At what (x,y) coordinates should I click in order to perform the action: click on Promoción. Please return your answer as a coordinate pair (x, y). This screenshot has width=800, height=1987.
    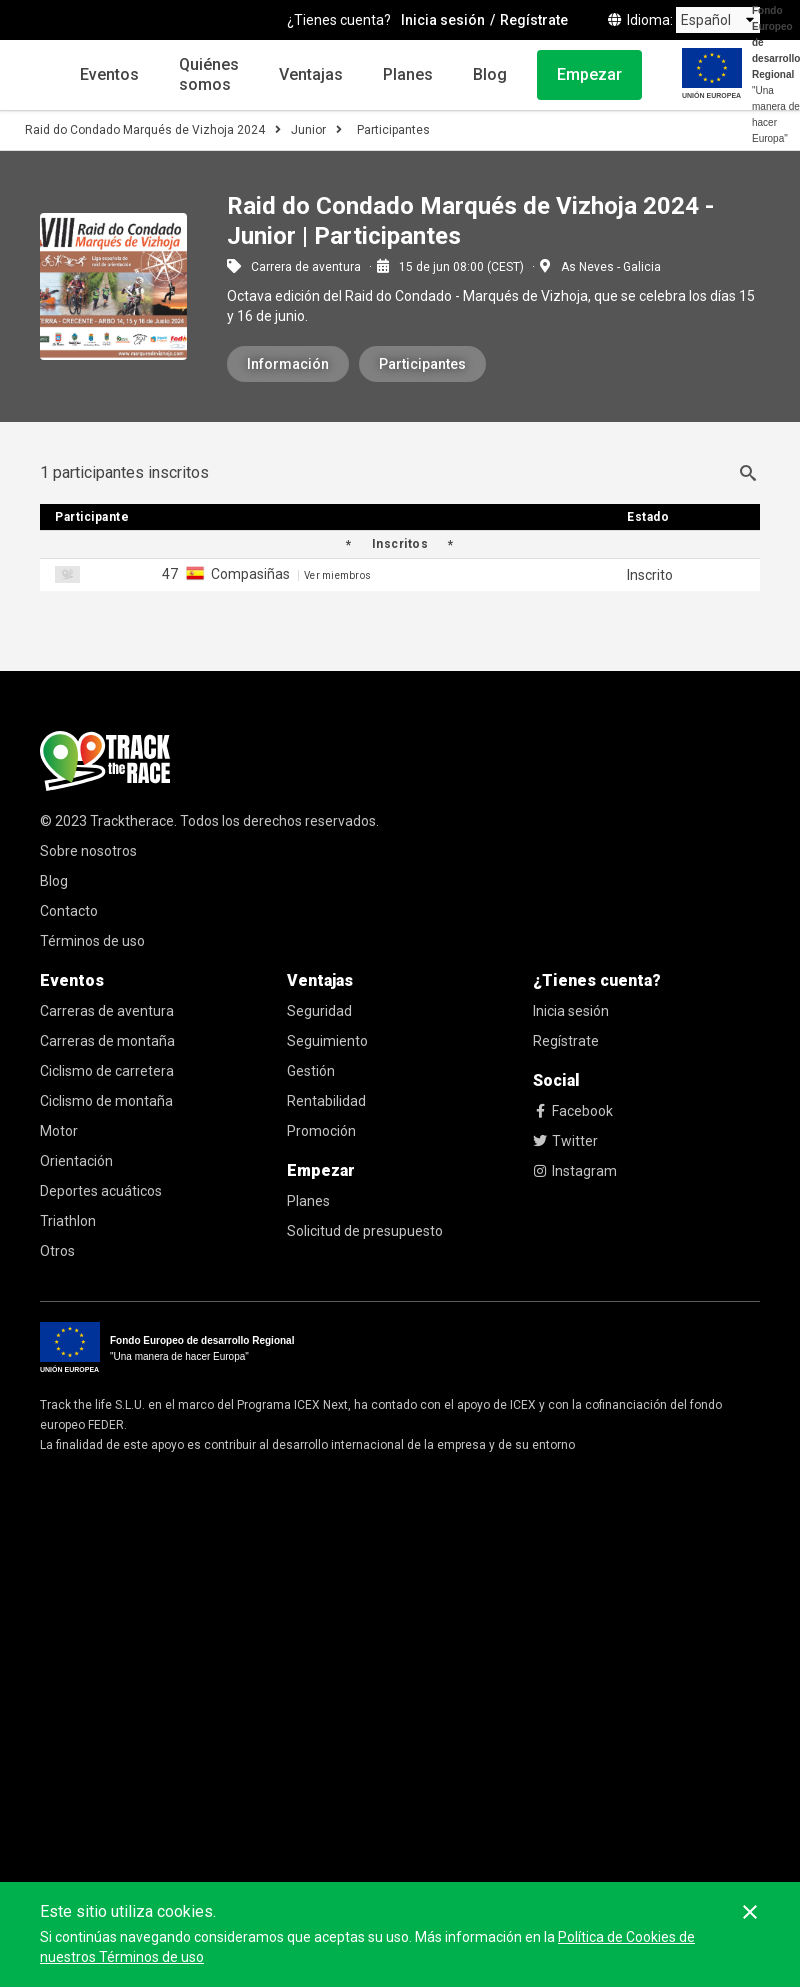
    Looking at the image, I should click on (321, 1131).